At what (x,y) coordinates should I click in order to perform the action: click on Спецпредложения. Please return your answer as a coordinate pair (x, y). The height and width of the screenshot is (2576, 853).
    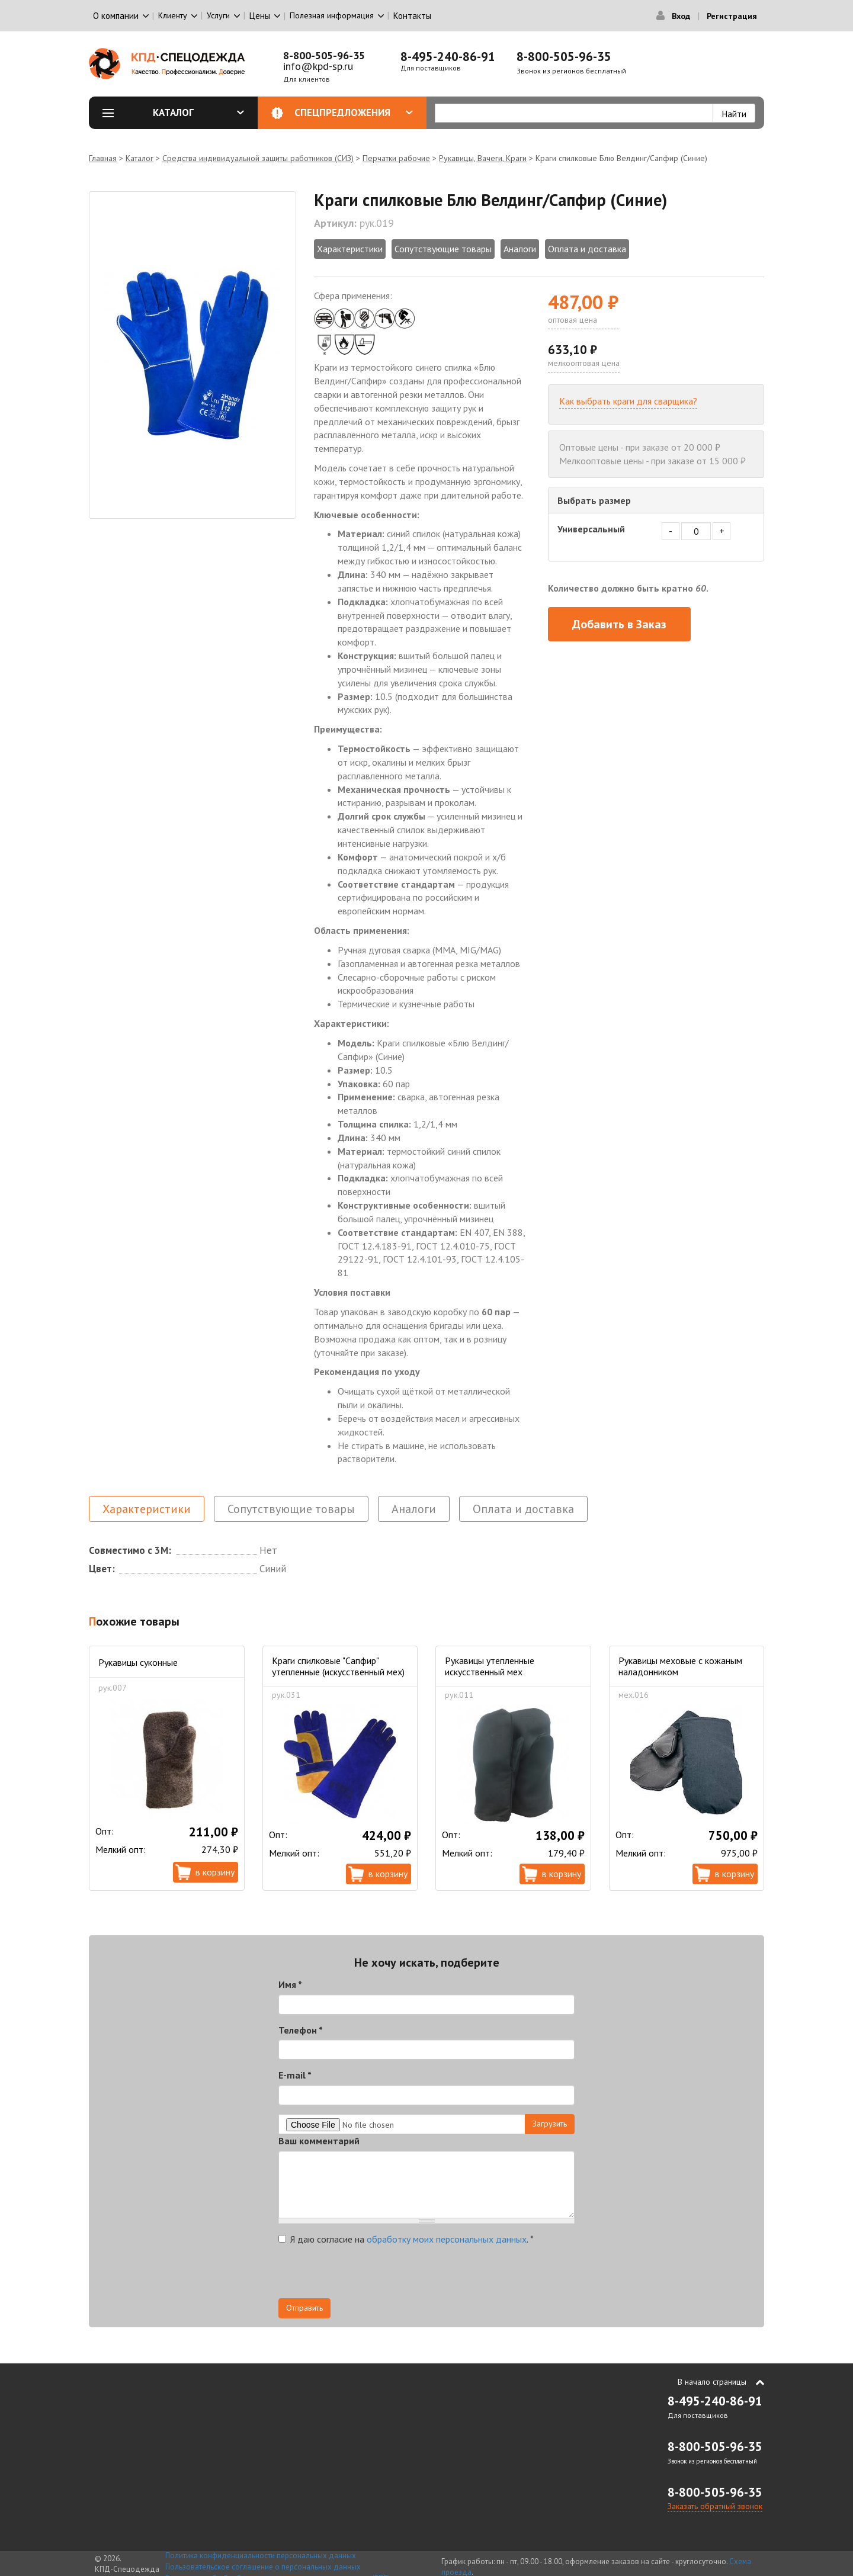
    Looking at the image, I should click on (353, 112).